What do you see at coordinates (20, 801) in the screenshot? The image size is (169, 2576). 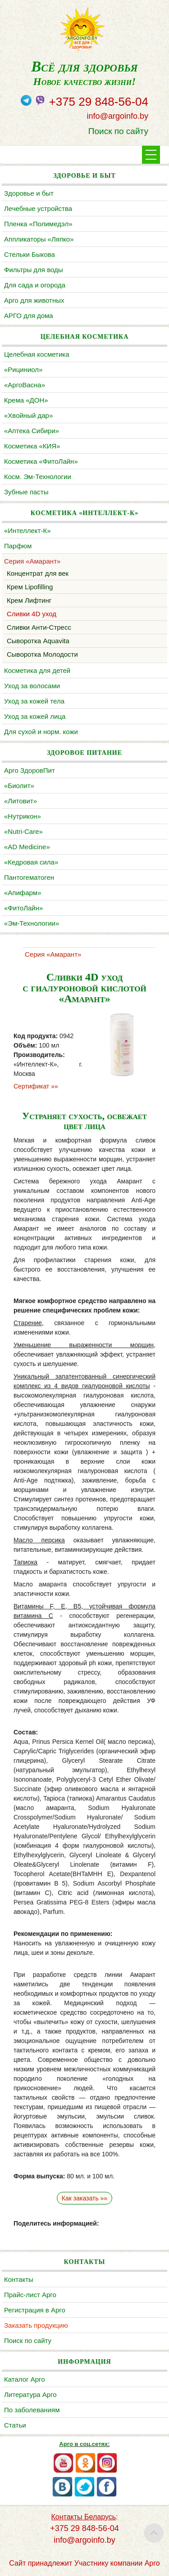 I see `«Литовит»` at bounding box center [20, 801].